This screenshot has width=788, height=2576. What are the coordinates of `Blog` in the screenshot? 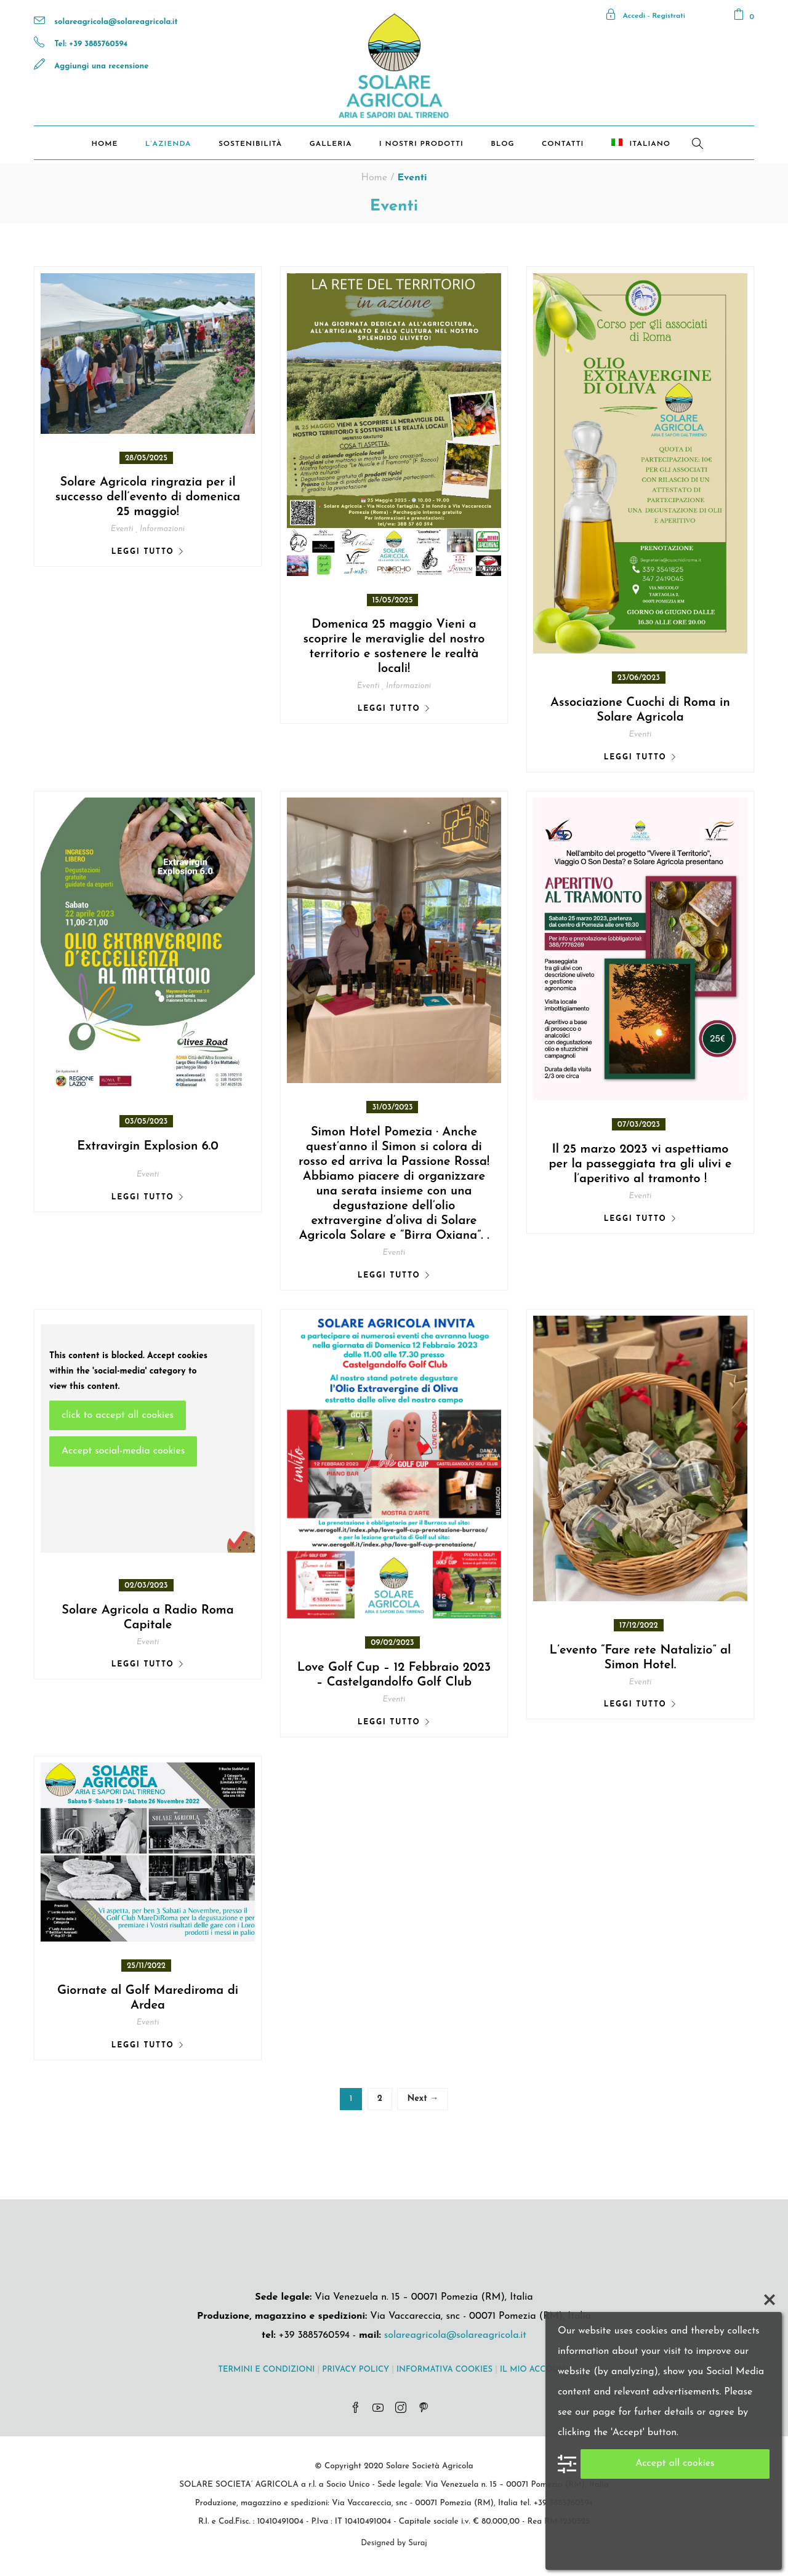 It's located at (502, 144).